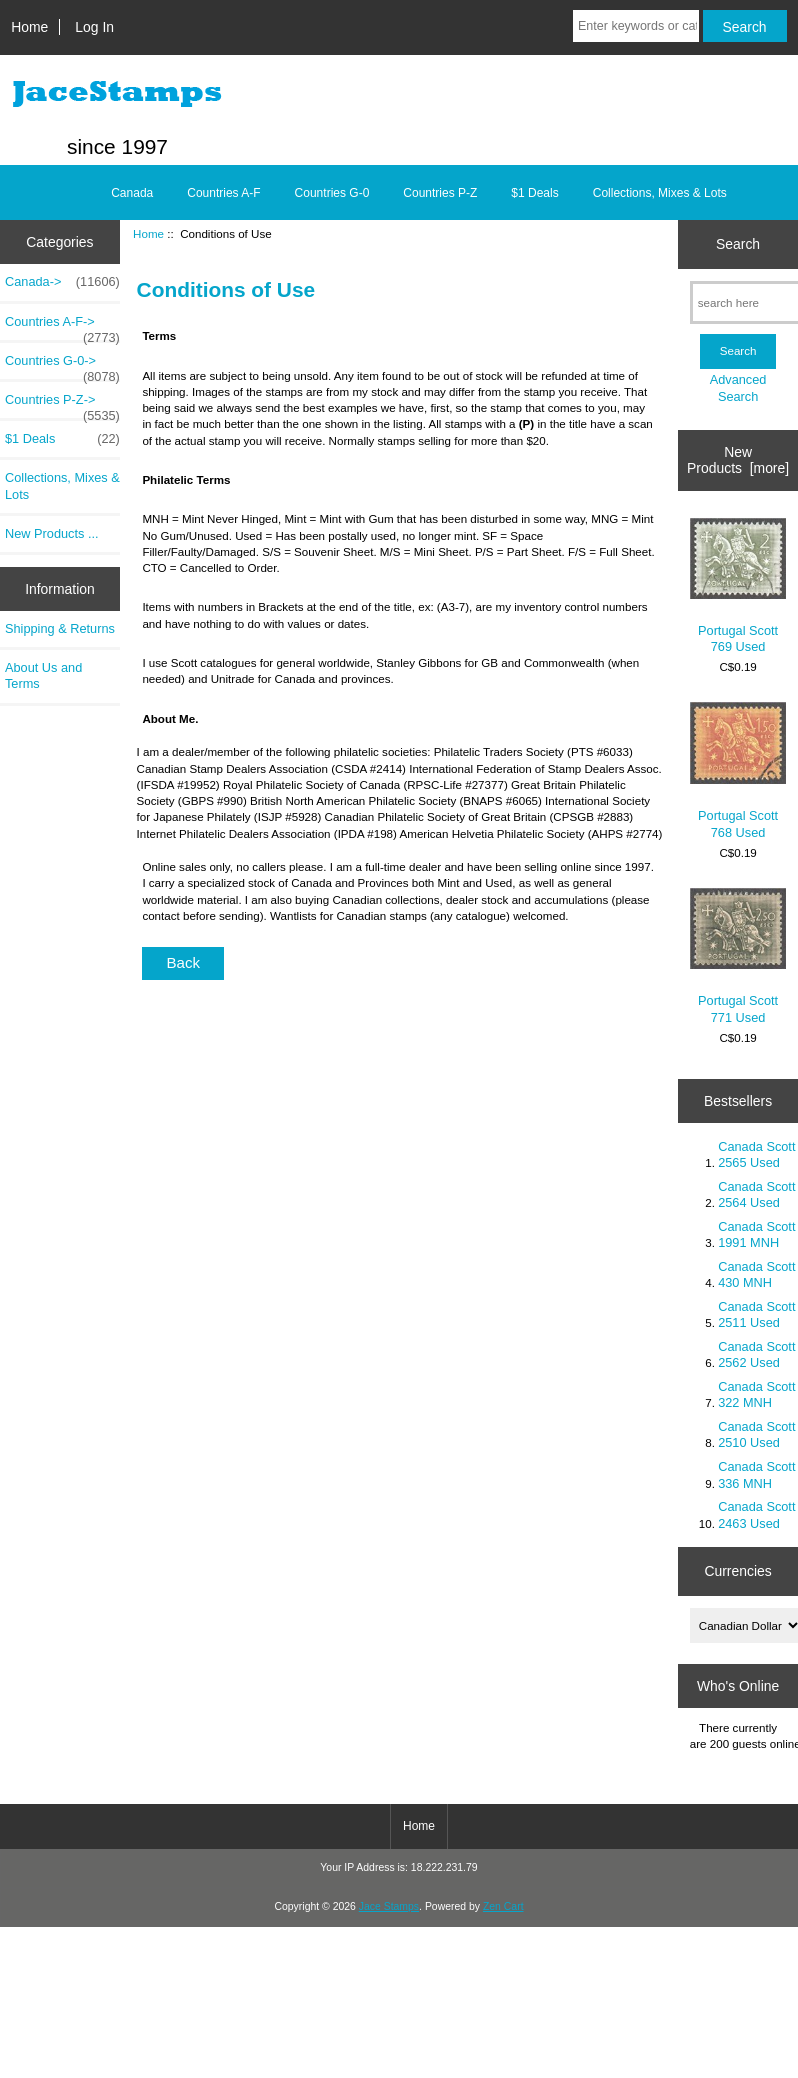 The width and height of the screenshot is (798, 2078). I want to click on Canada, so click(132, 193).